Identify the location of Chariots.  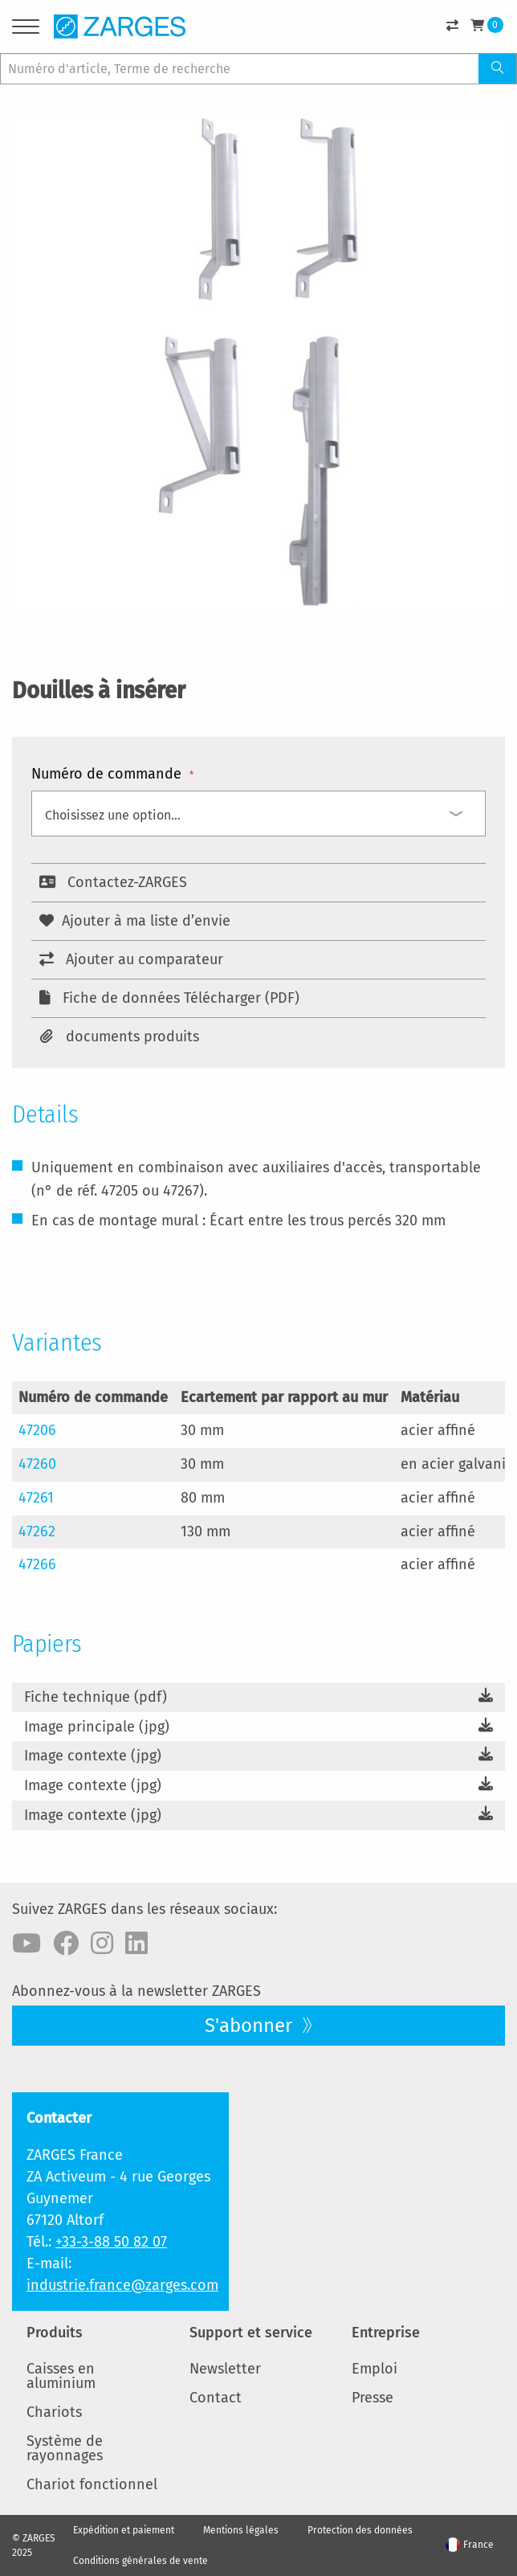
(54, 2412).